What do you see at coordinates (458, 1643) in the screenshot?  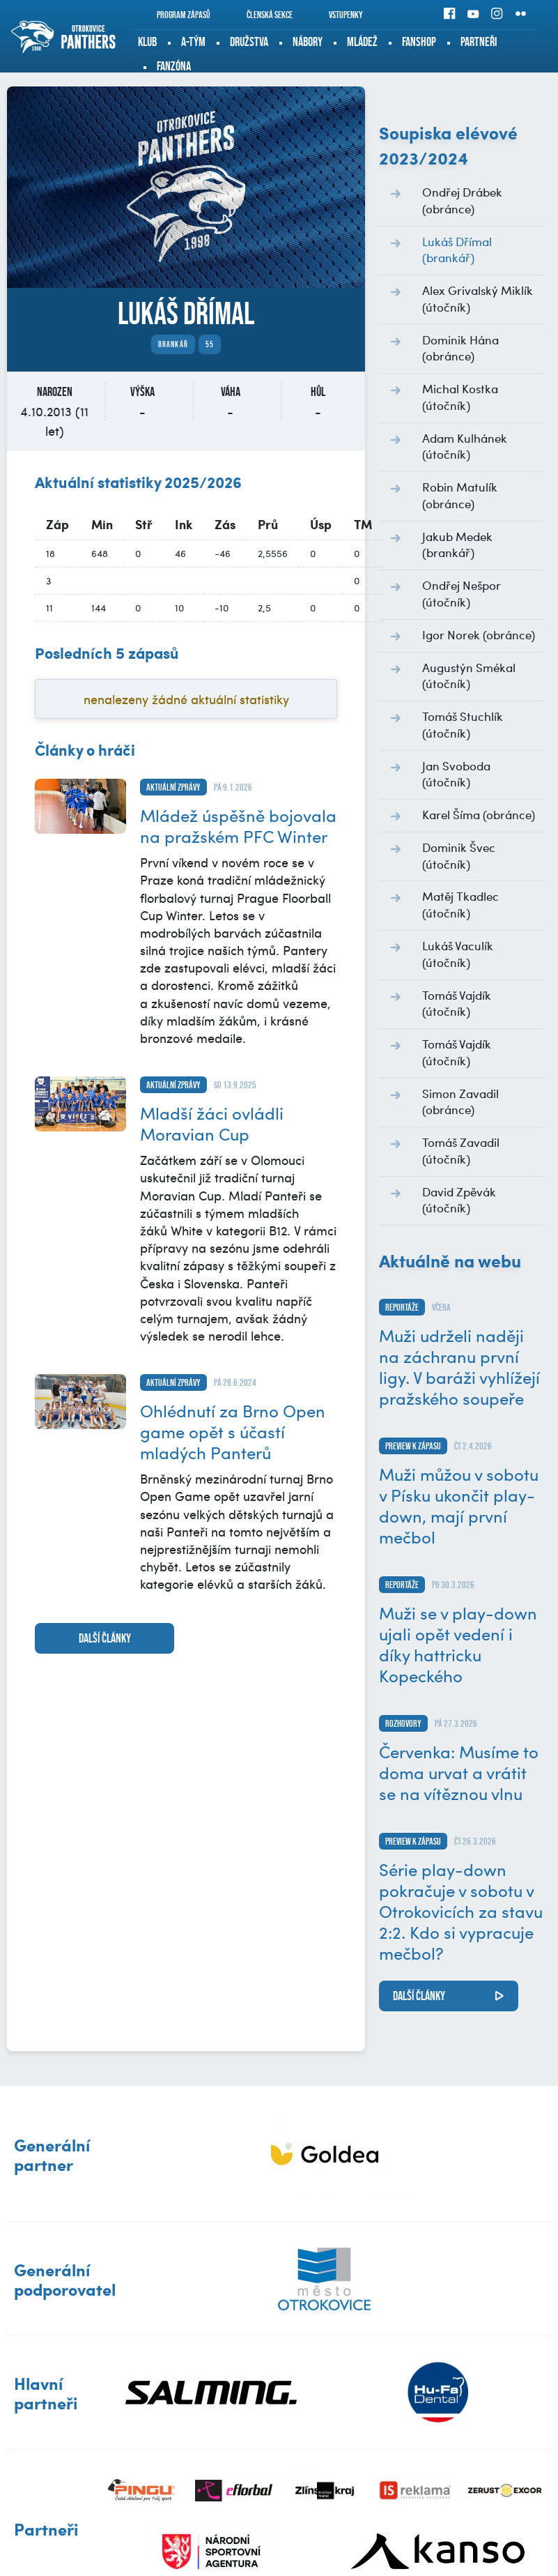 I see `Muži se v play-down ujali opět vedení i díky hattricku Kopeckého` at bounding box center [458, 1643].